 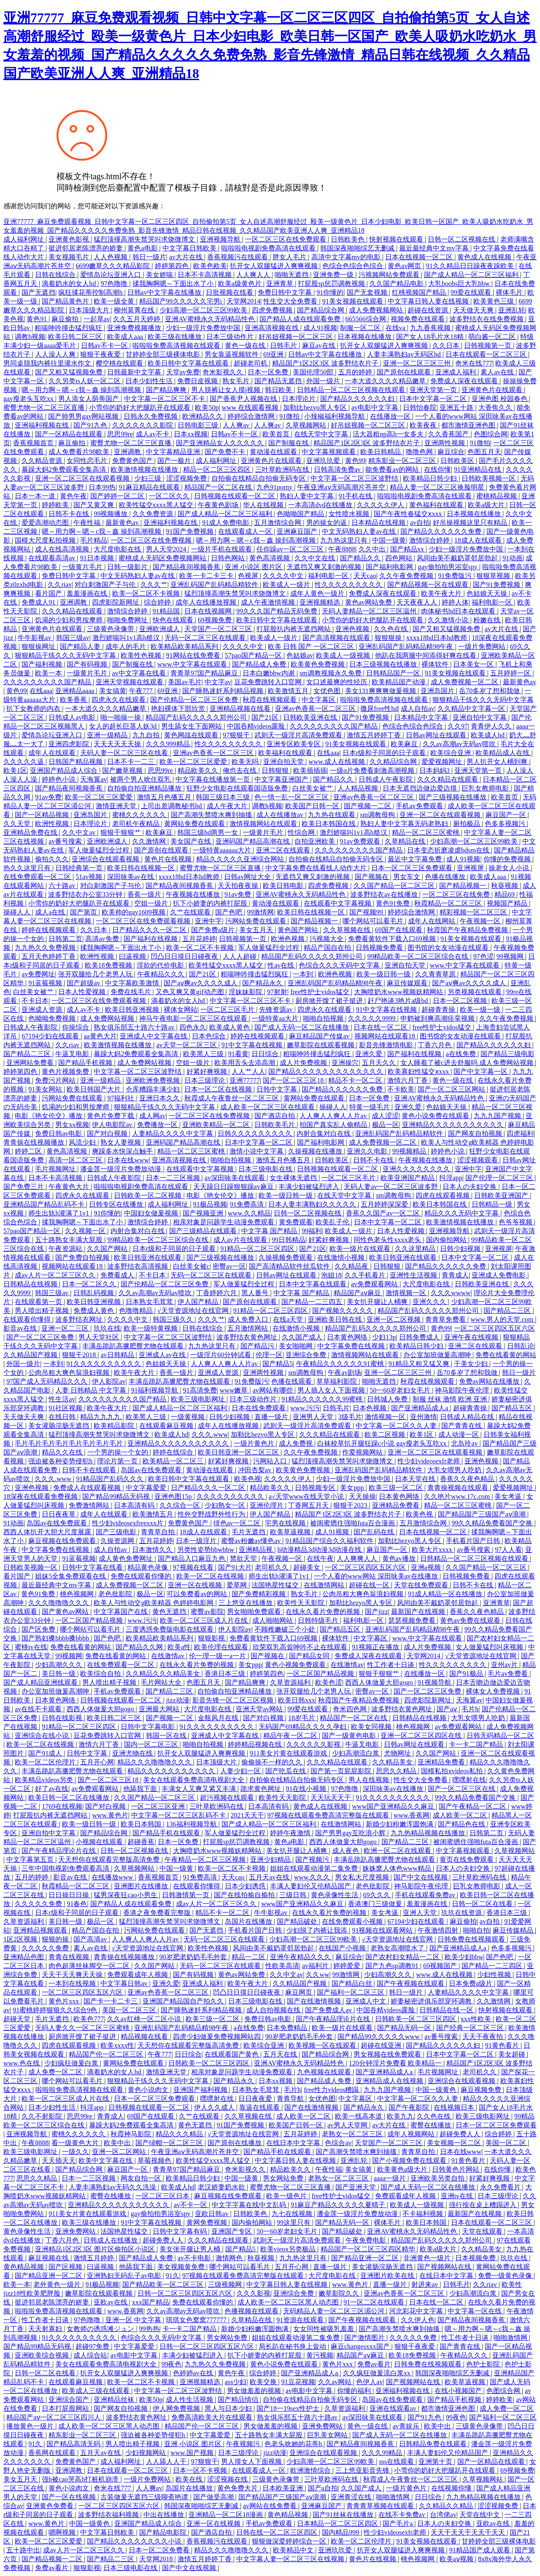 What do you see at coordinates (361, 841) in the screenshot?
I see `91av免费观看` at bounding box center [361, 841].